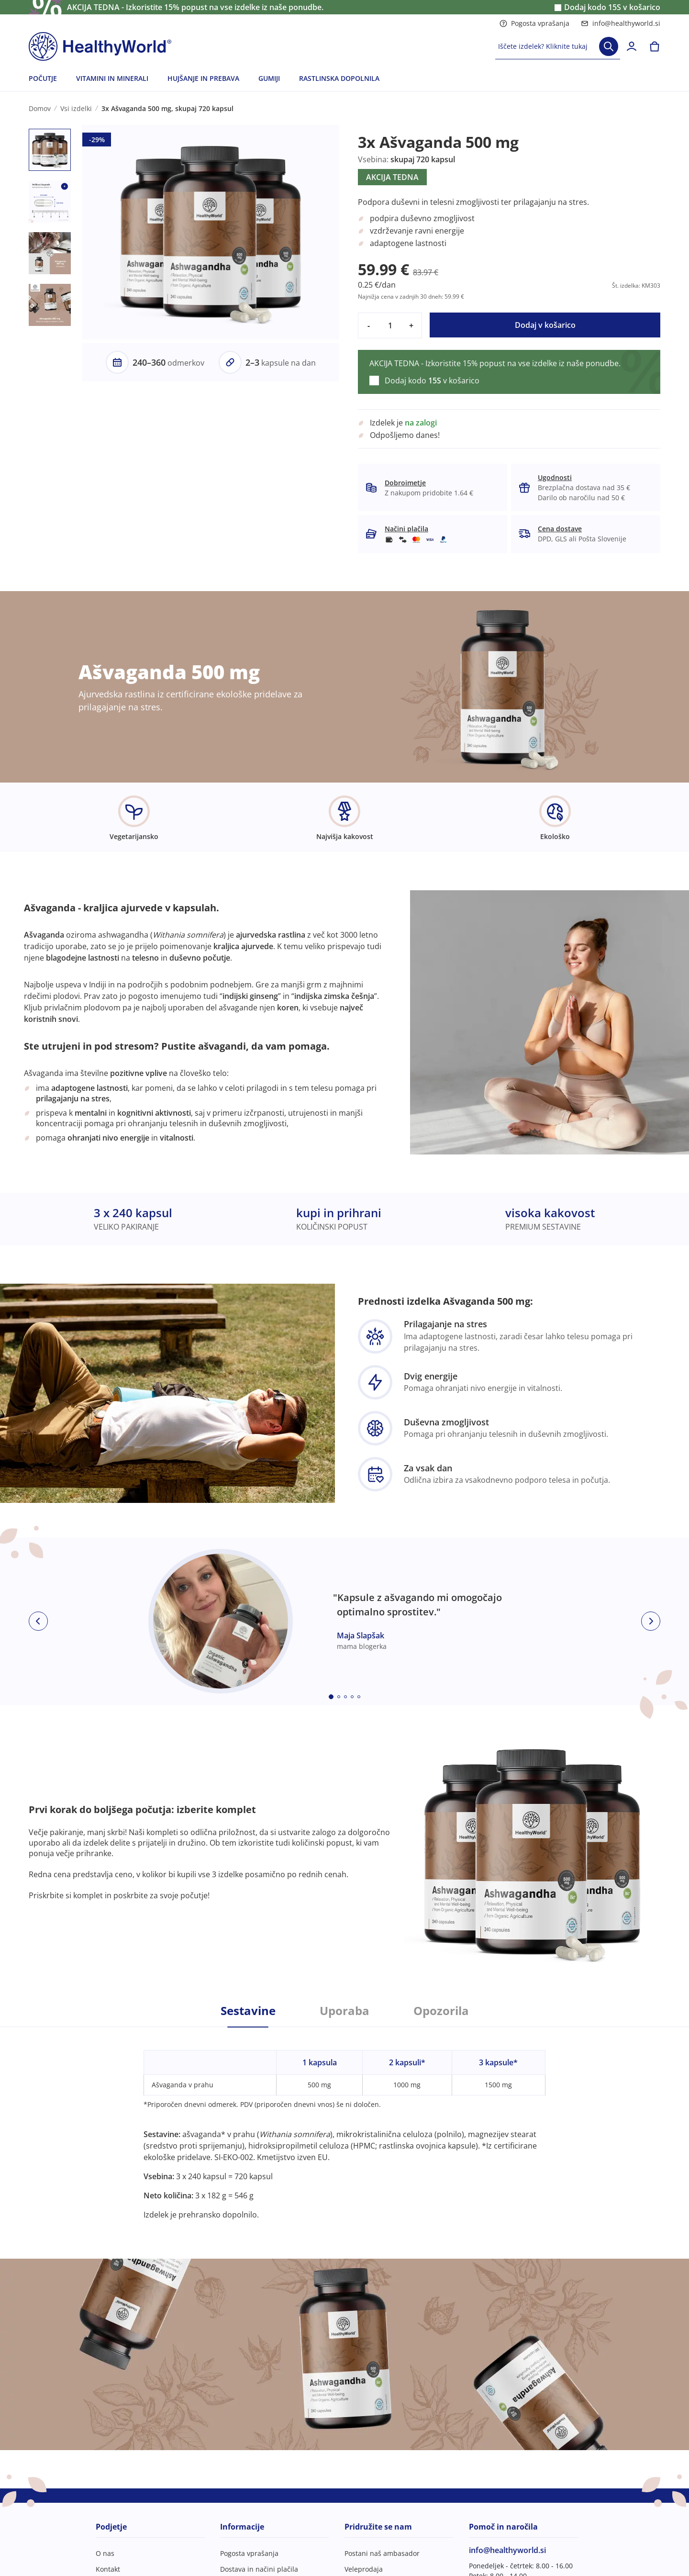  I want to click on [quantity], so click(390, 325).